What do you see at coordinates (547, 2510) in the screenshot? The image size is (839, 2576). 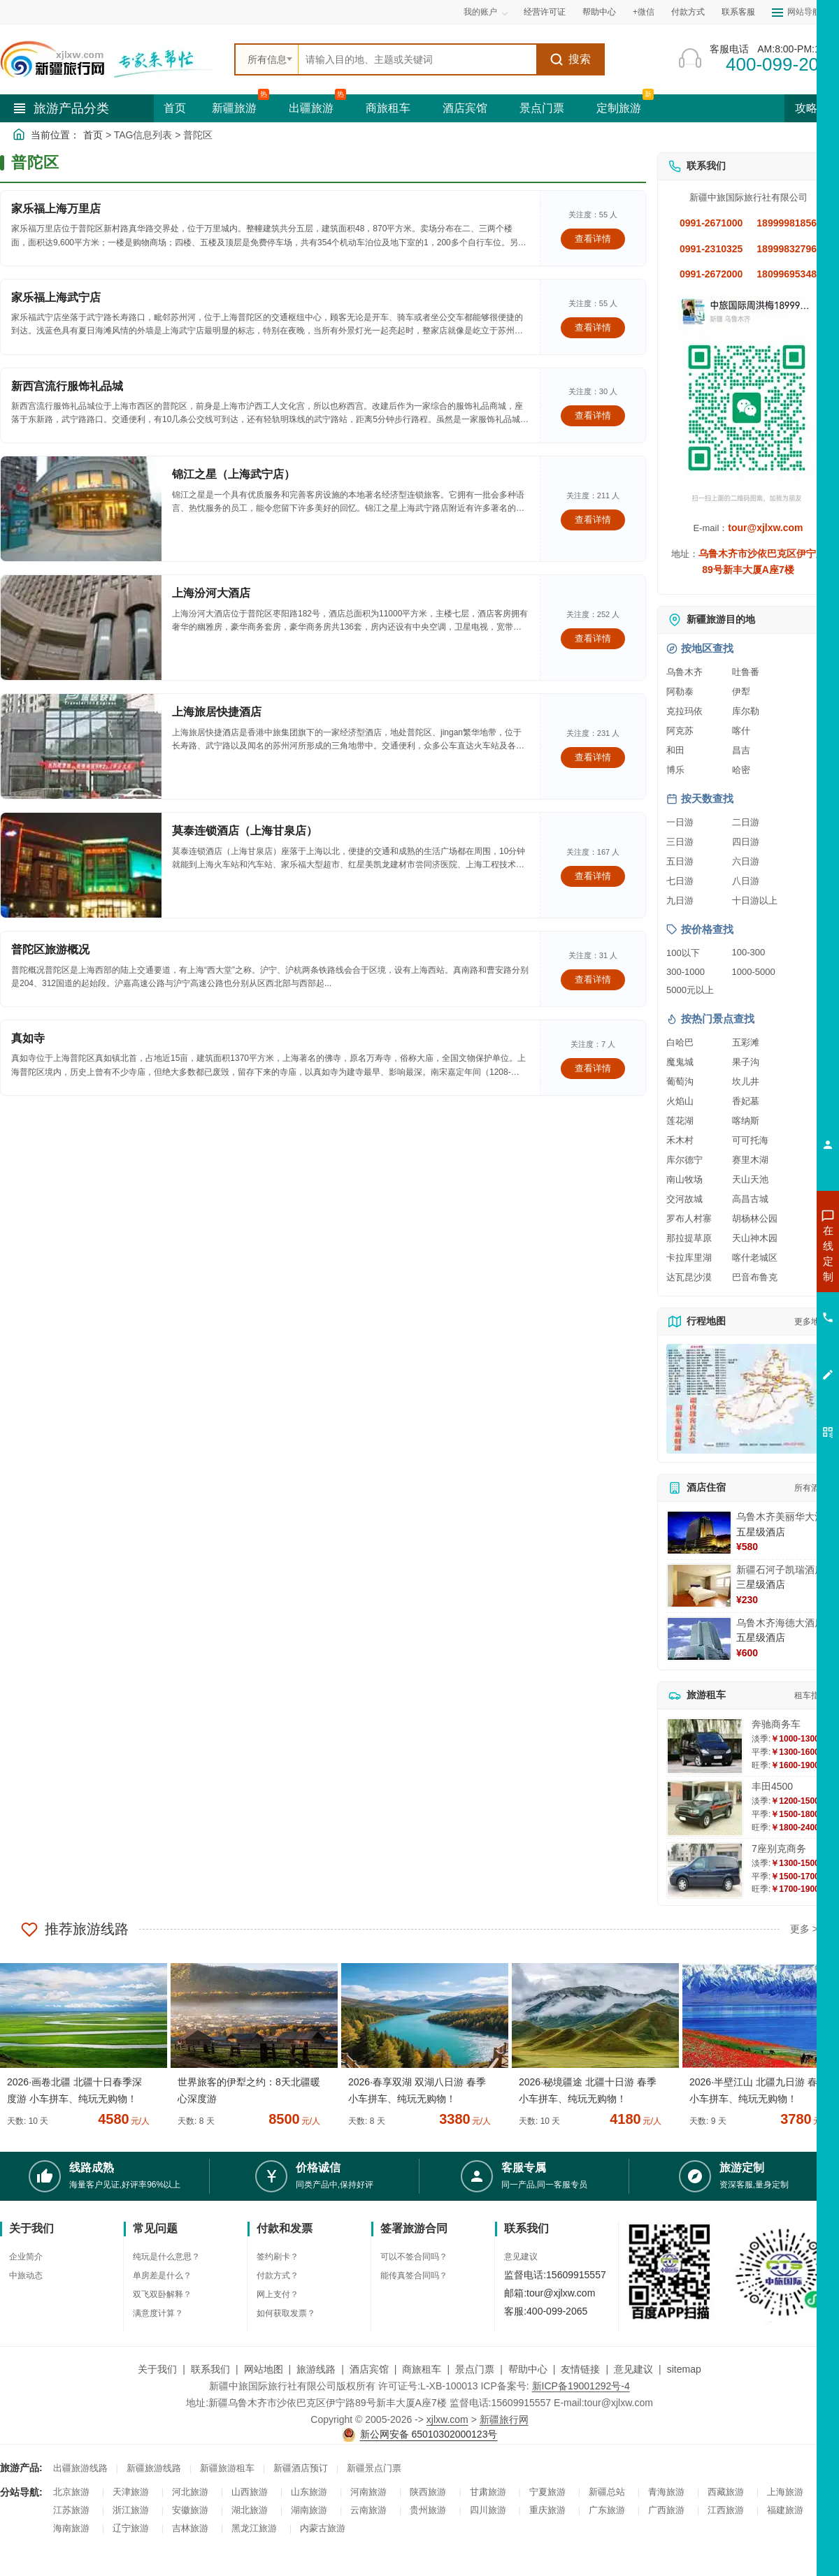 I see `重庆旅游` at bounding box center [547, 2510].